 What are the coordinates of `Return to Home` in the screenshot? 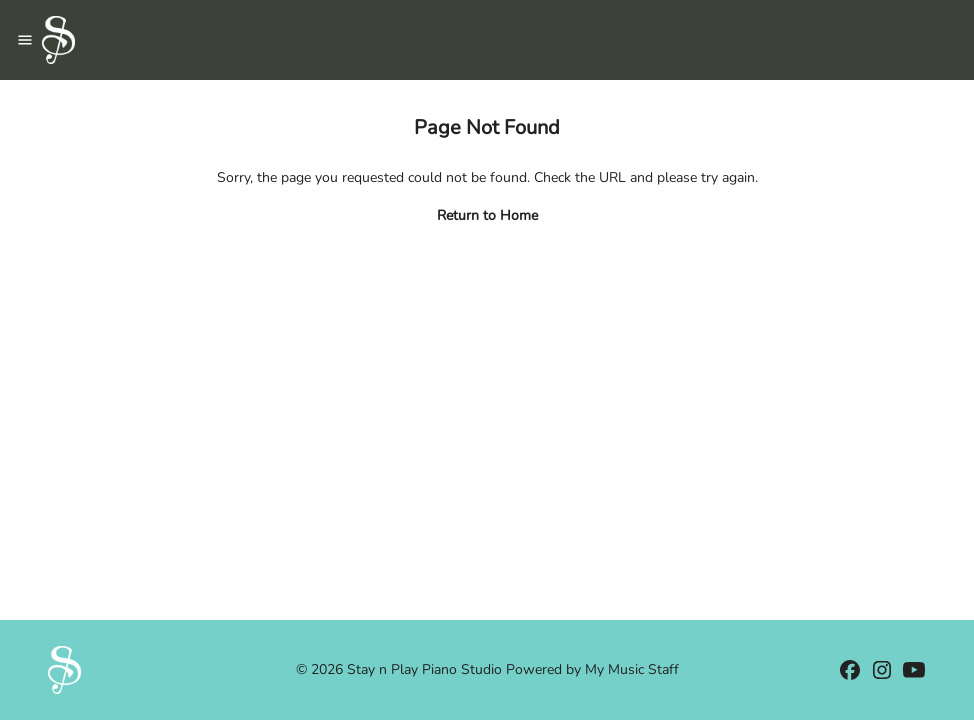 It's located at (487, 215).